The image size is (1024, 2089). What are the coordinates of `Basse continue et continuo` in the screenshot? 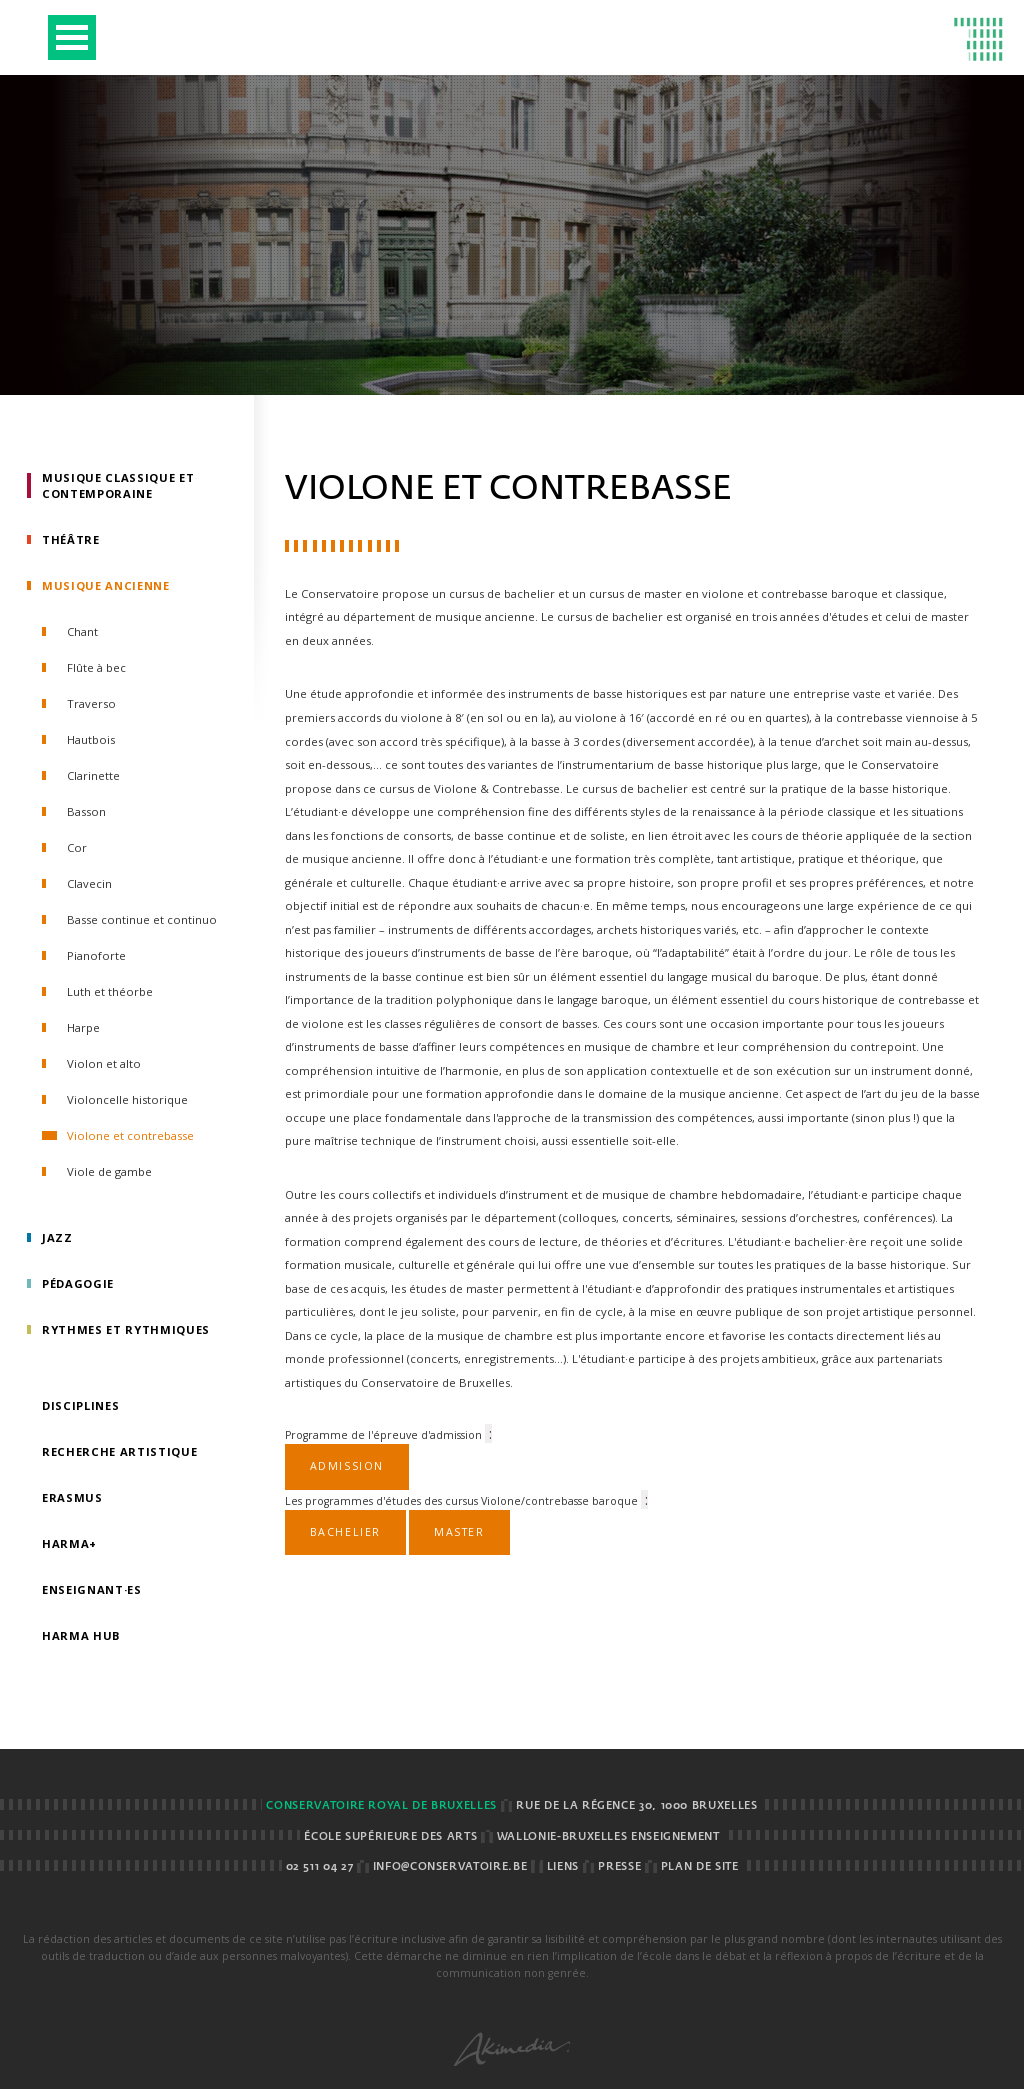 It's located at (142, 919).